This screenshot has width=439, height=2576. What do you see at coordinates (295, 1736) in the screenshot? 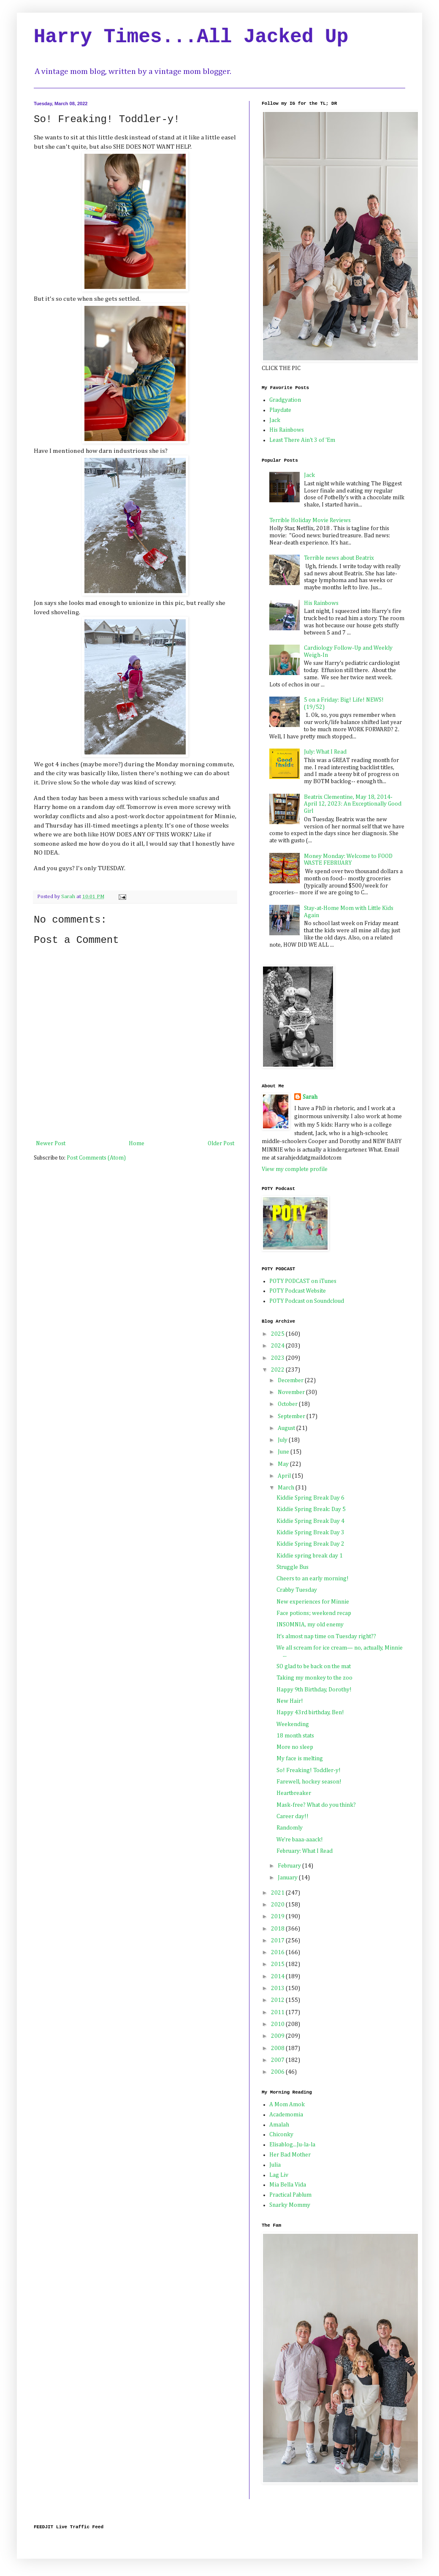
I see `18 month stats` at bounding box center [295, 1736].